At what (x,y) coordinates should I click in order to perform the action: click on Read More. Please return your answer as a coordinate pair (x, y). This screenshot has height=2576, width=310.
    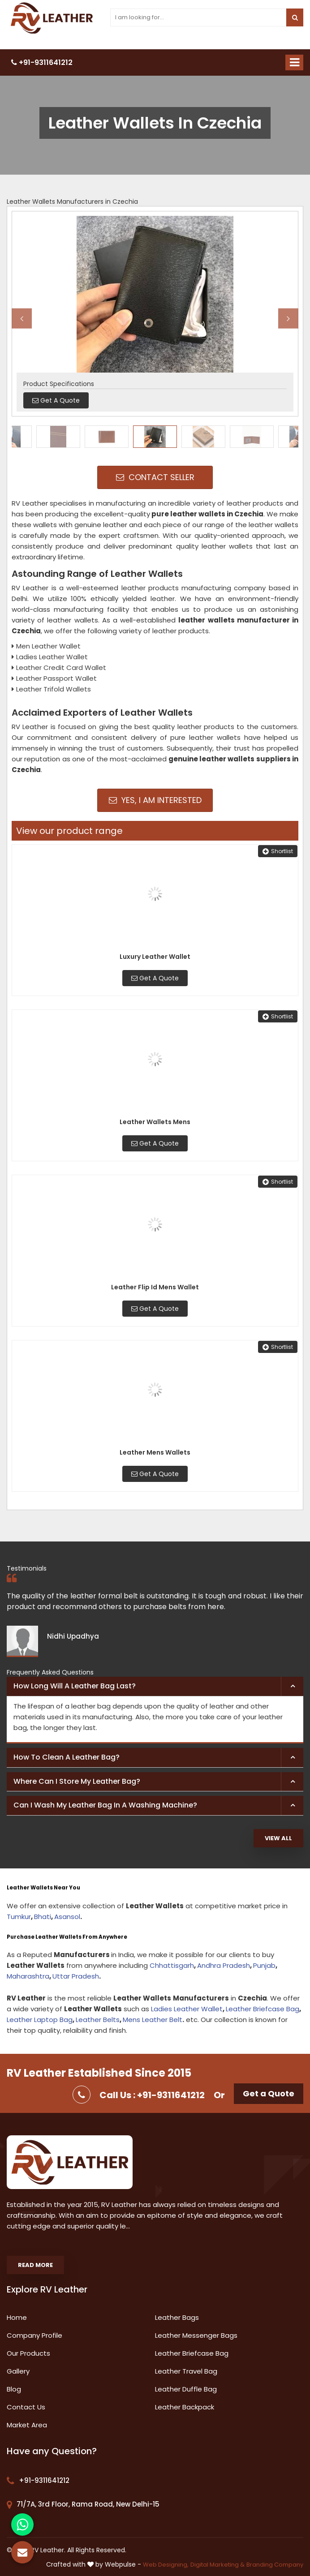
    Looking at the image, I should click on (35, 2265).